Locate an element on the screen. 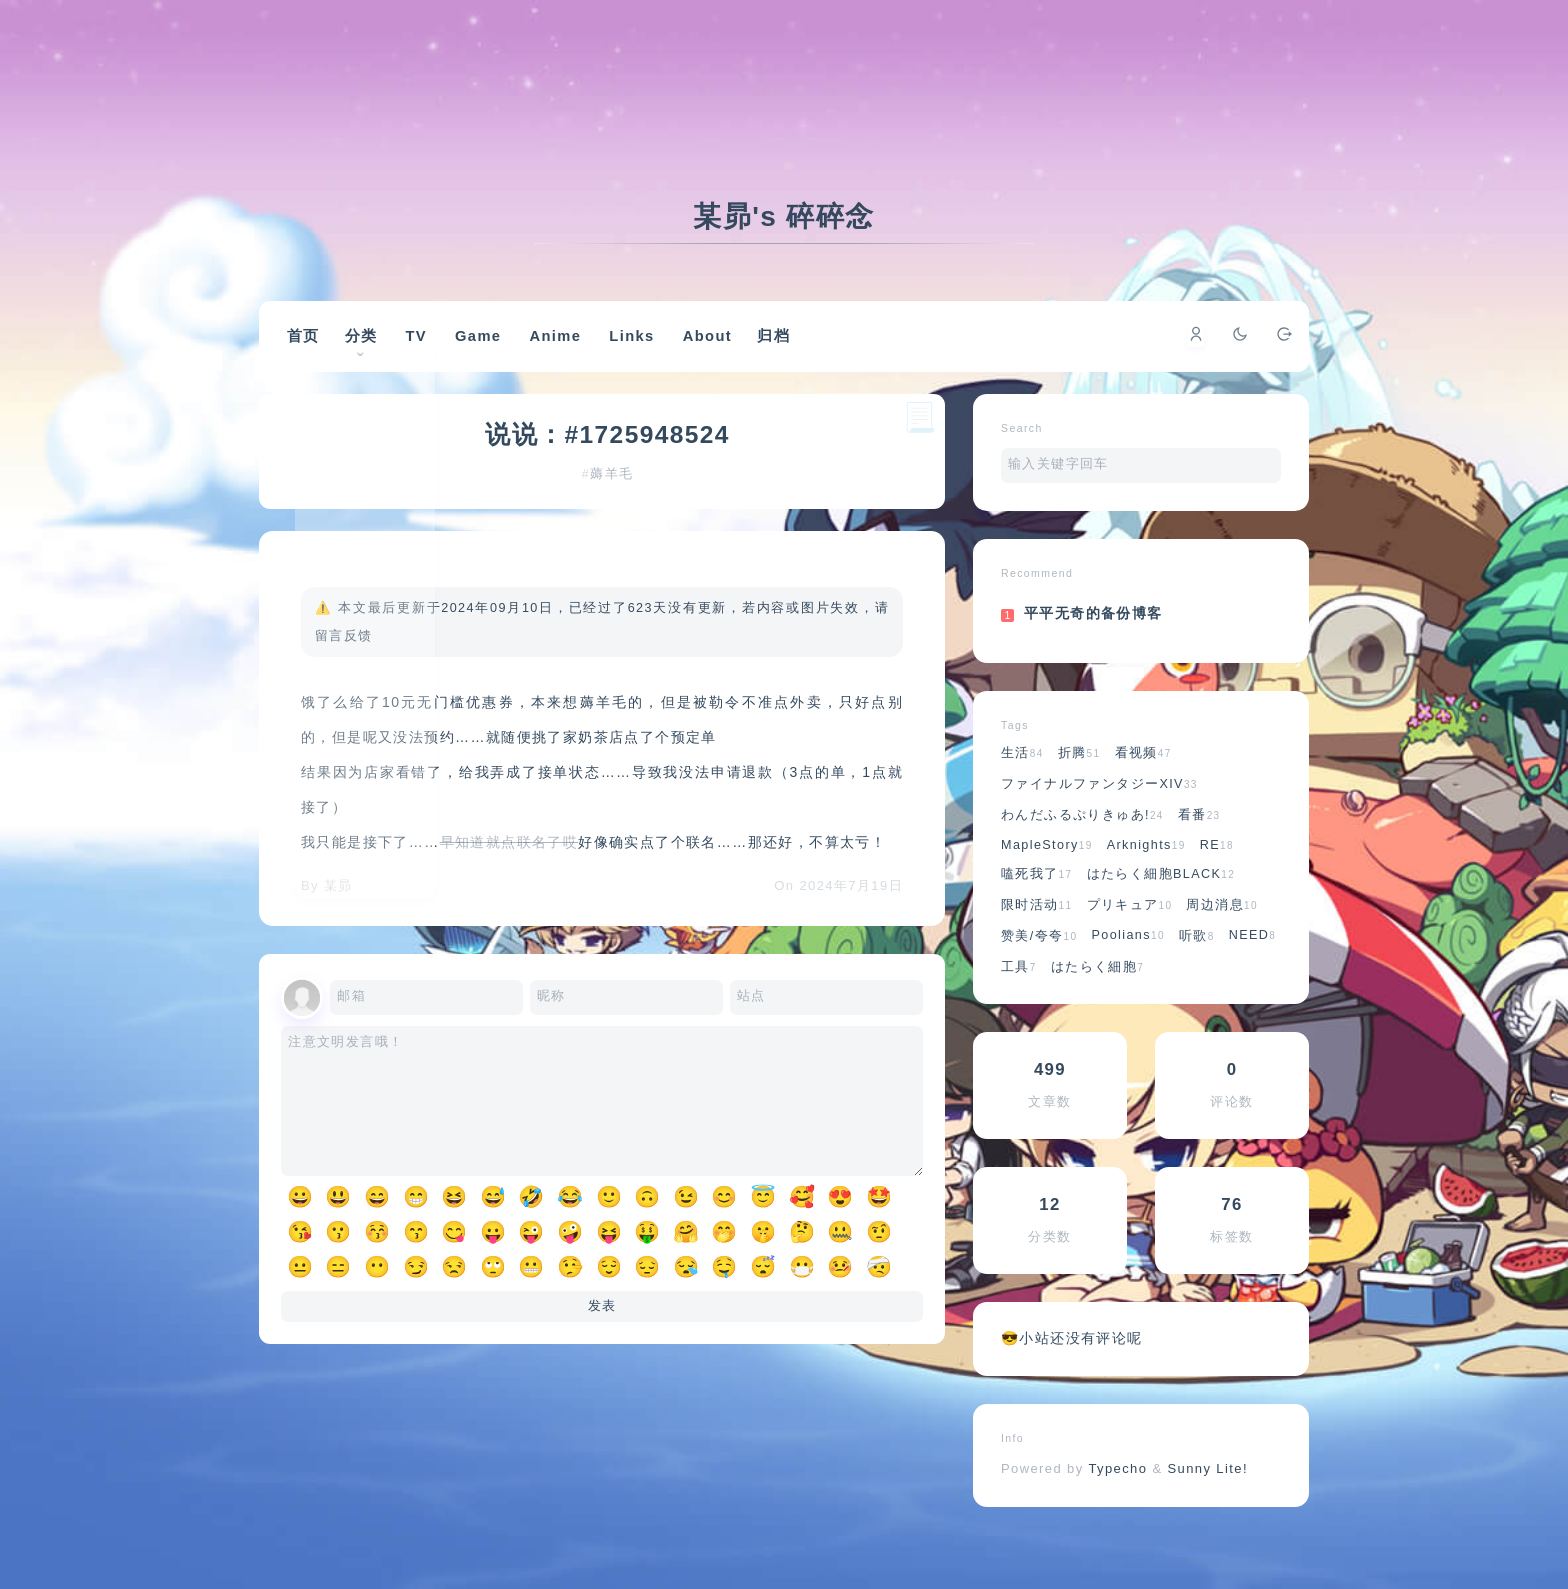 This screenshot has width=1568, height=1589. MapleStory is located at coordinates (1047, 871).